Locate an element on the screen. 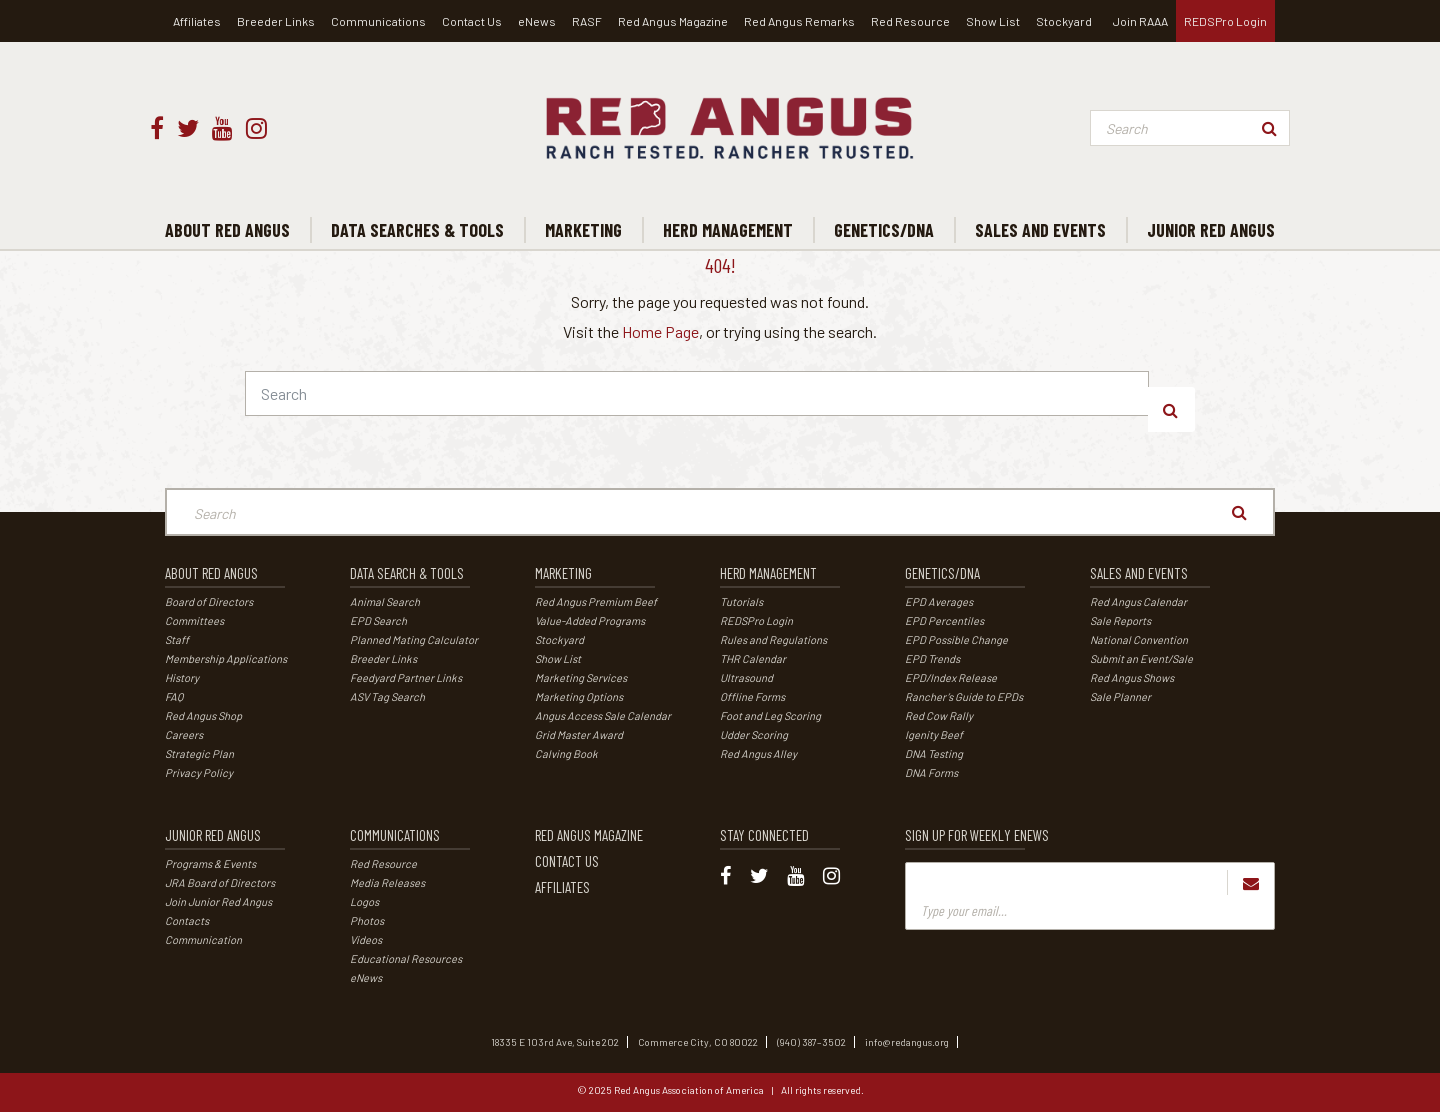  Marketing Options is located at coordinates (579, 696).